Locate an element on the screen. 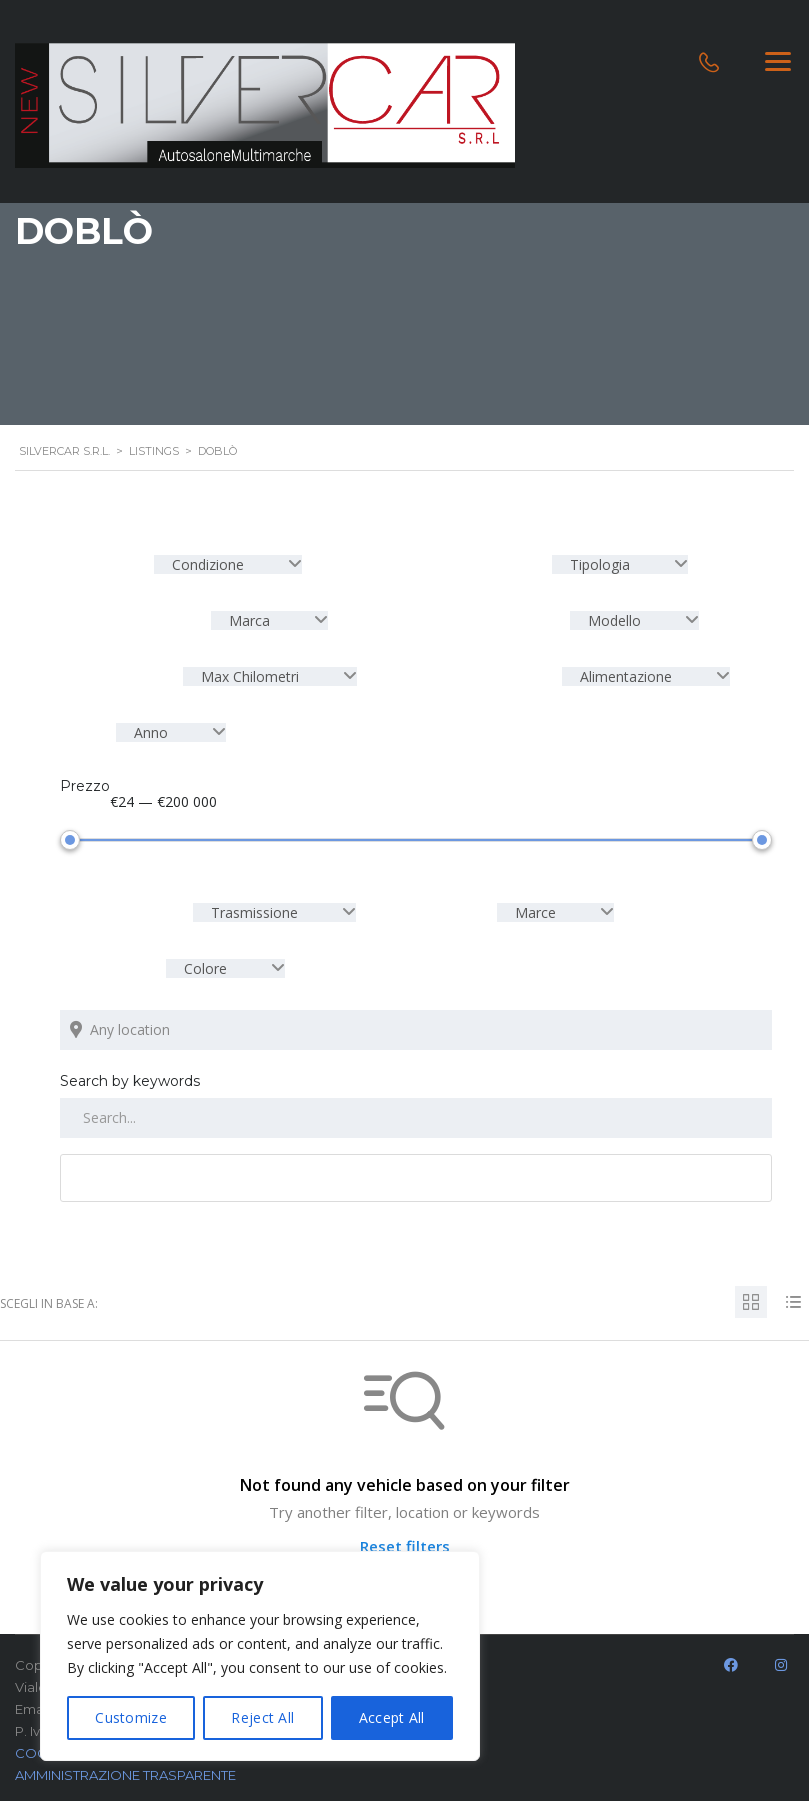 The height and width of the screenshot is (1801, 809). Max Chilometri [textbox] is located at coordinates (250, 676).